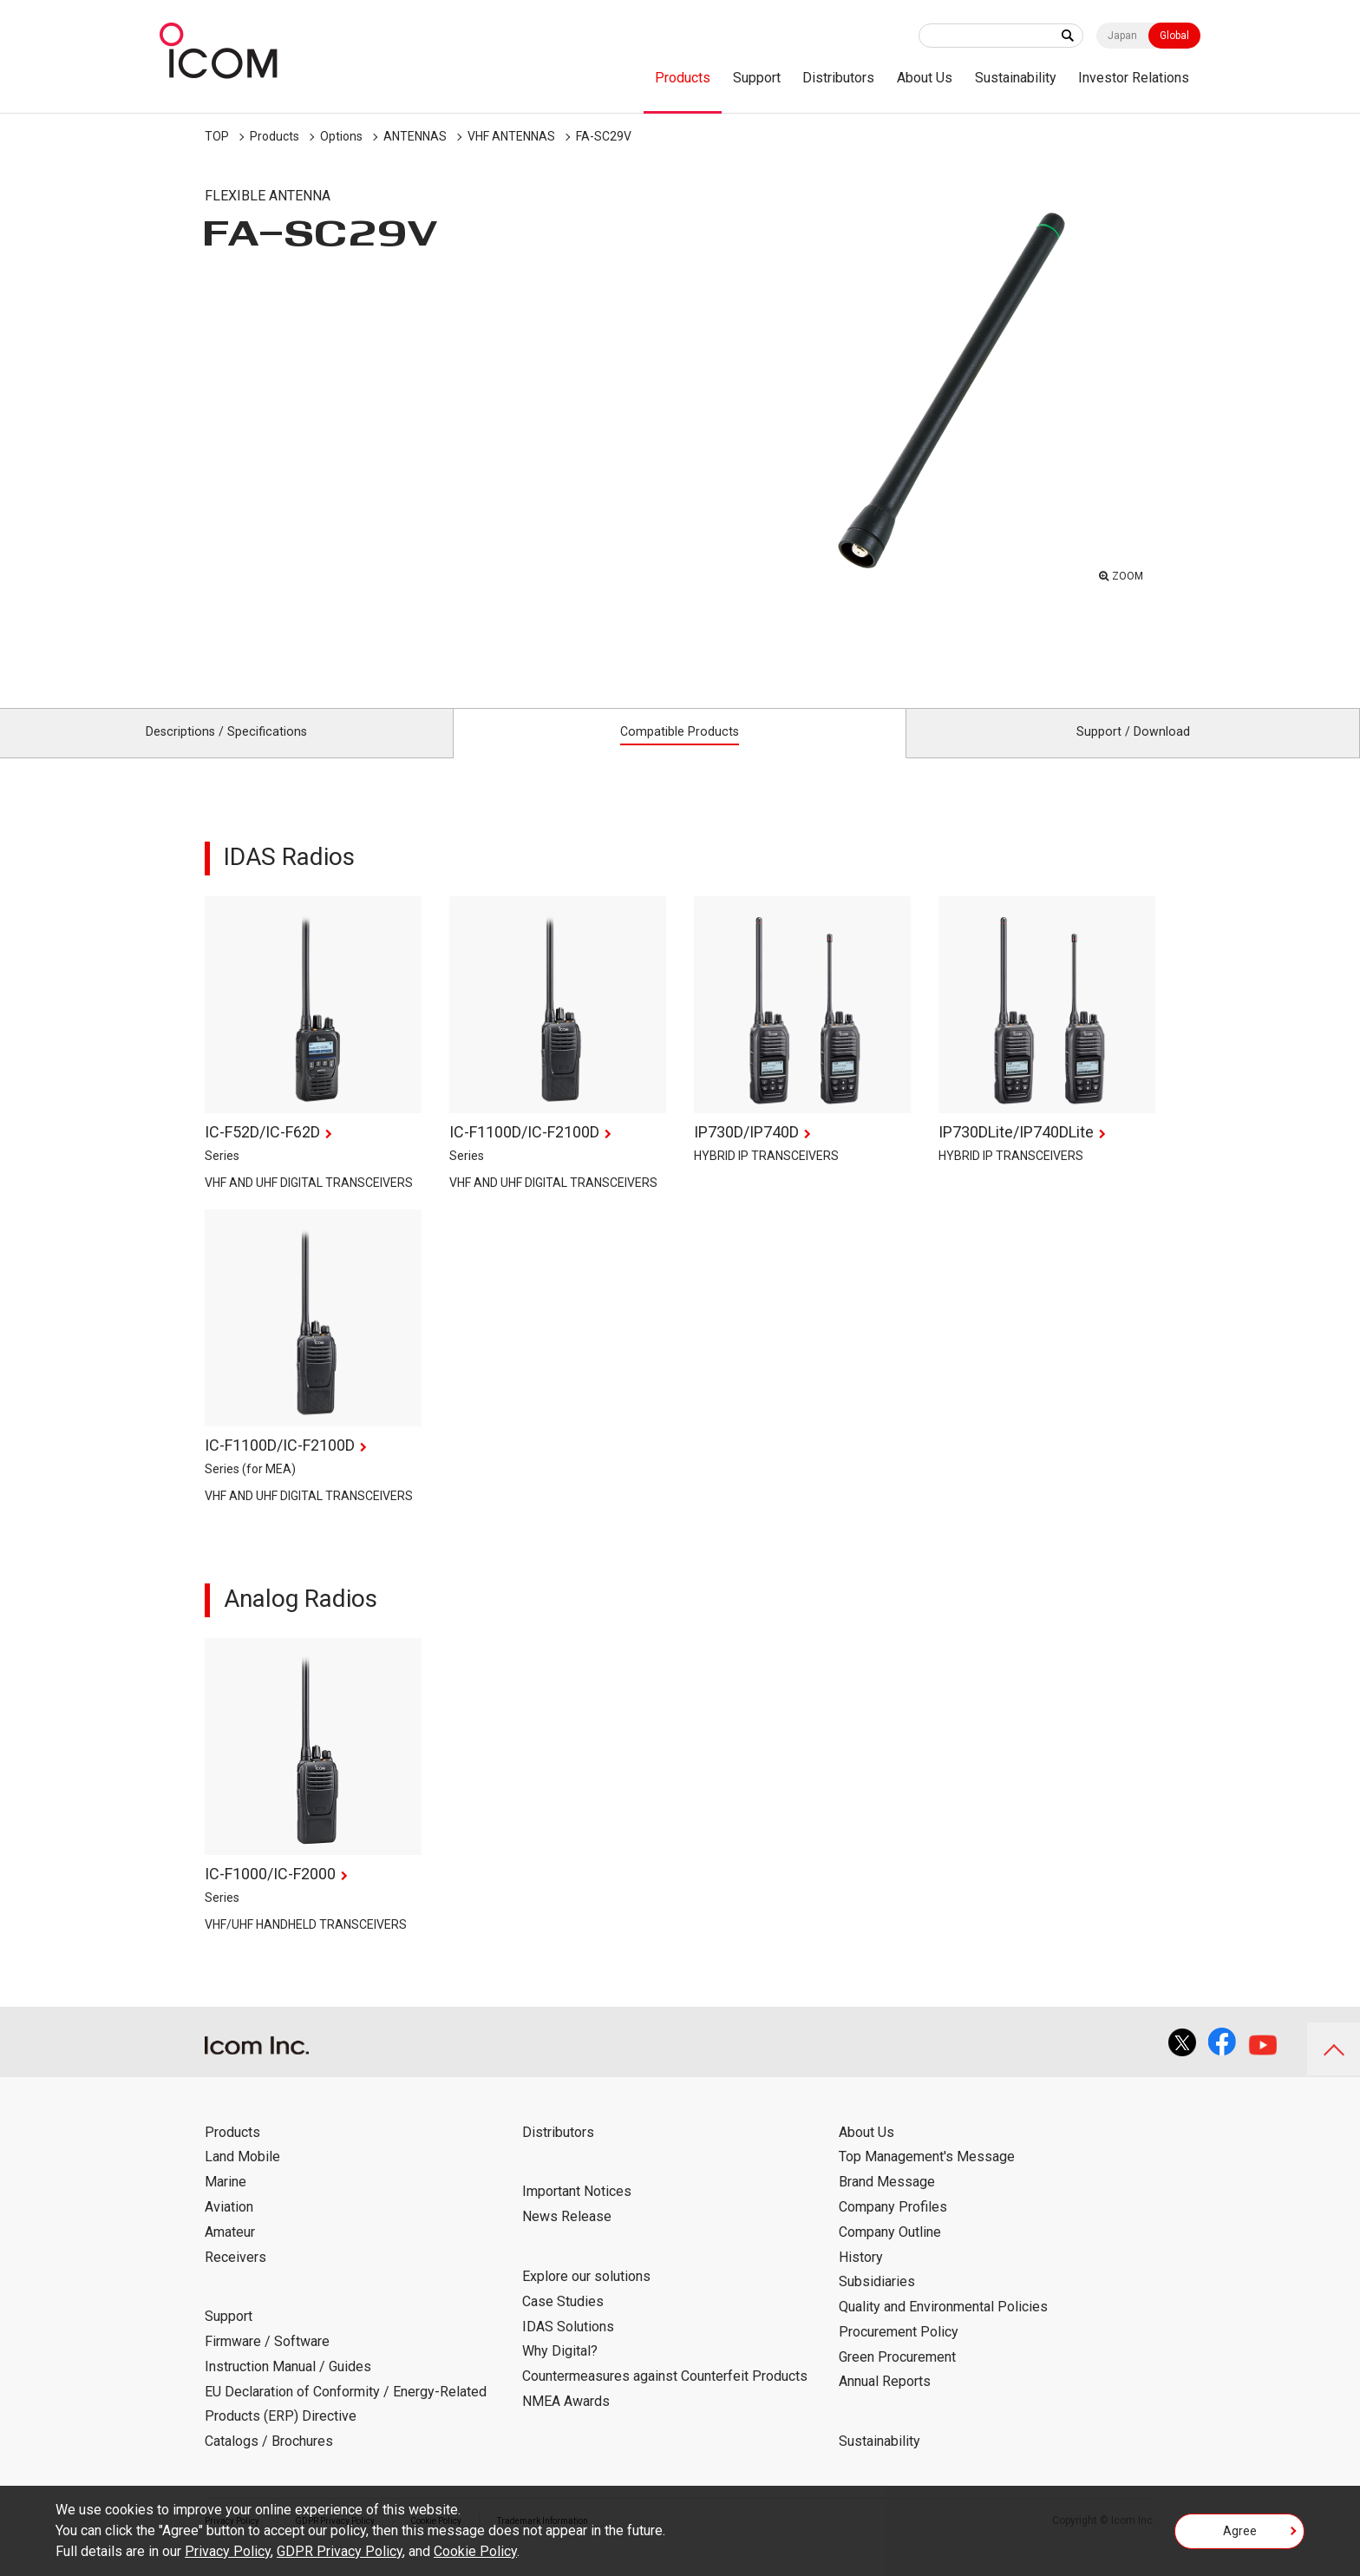 The height and width of the screenshot is (2576, 1360). What do you see at coordinates (757, 77) in the screenshot?
I see `Support` at bounding box center [757, 77].